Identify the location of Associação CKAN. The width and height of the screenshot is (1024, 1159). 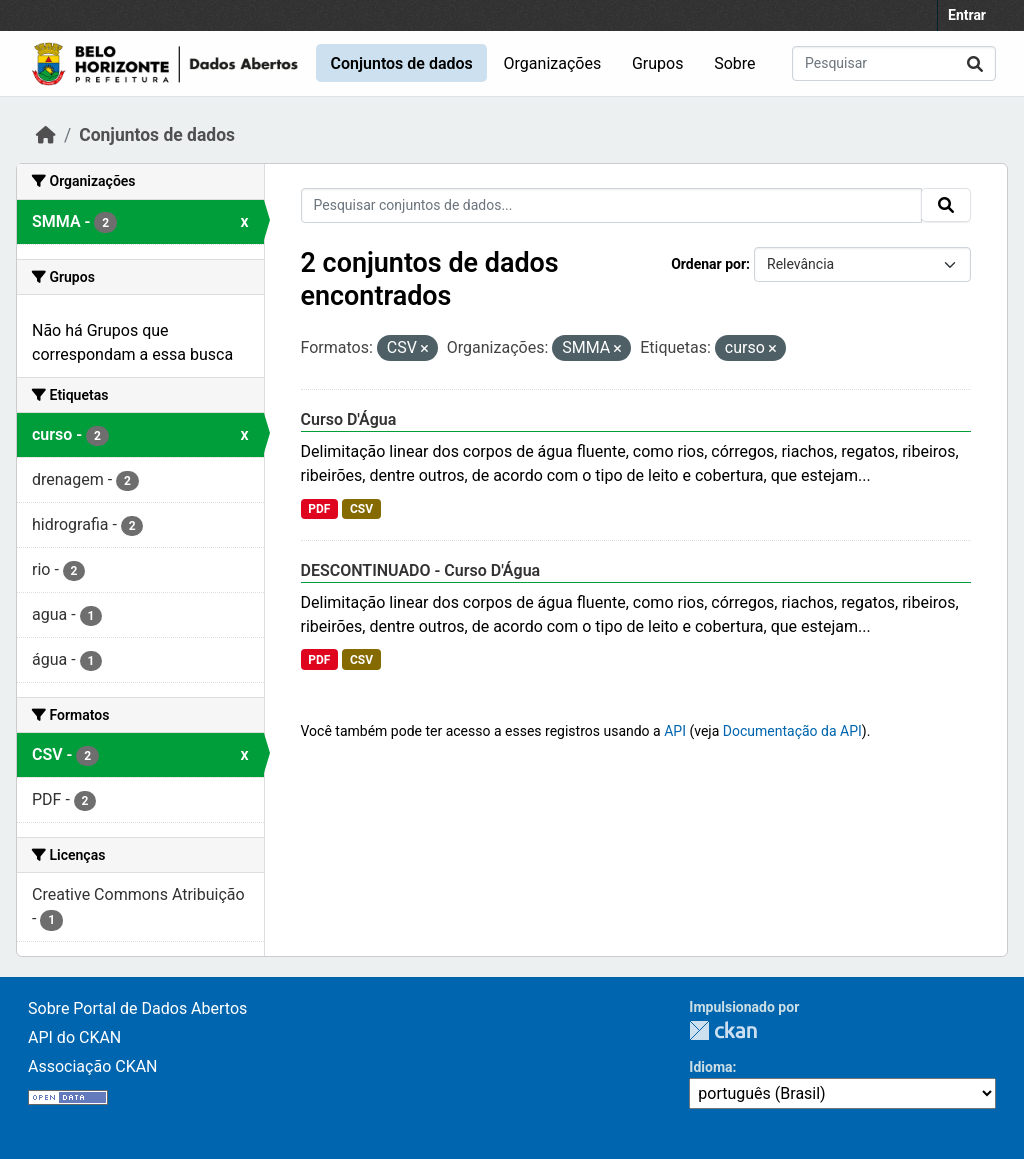
(93, 1066).